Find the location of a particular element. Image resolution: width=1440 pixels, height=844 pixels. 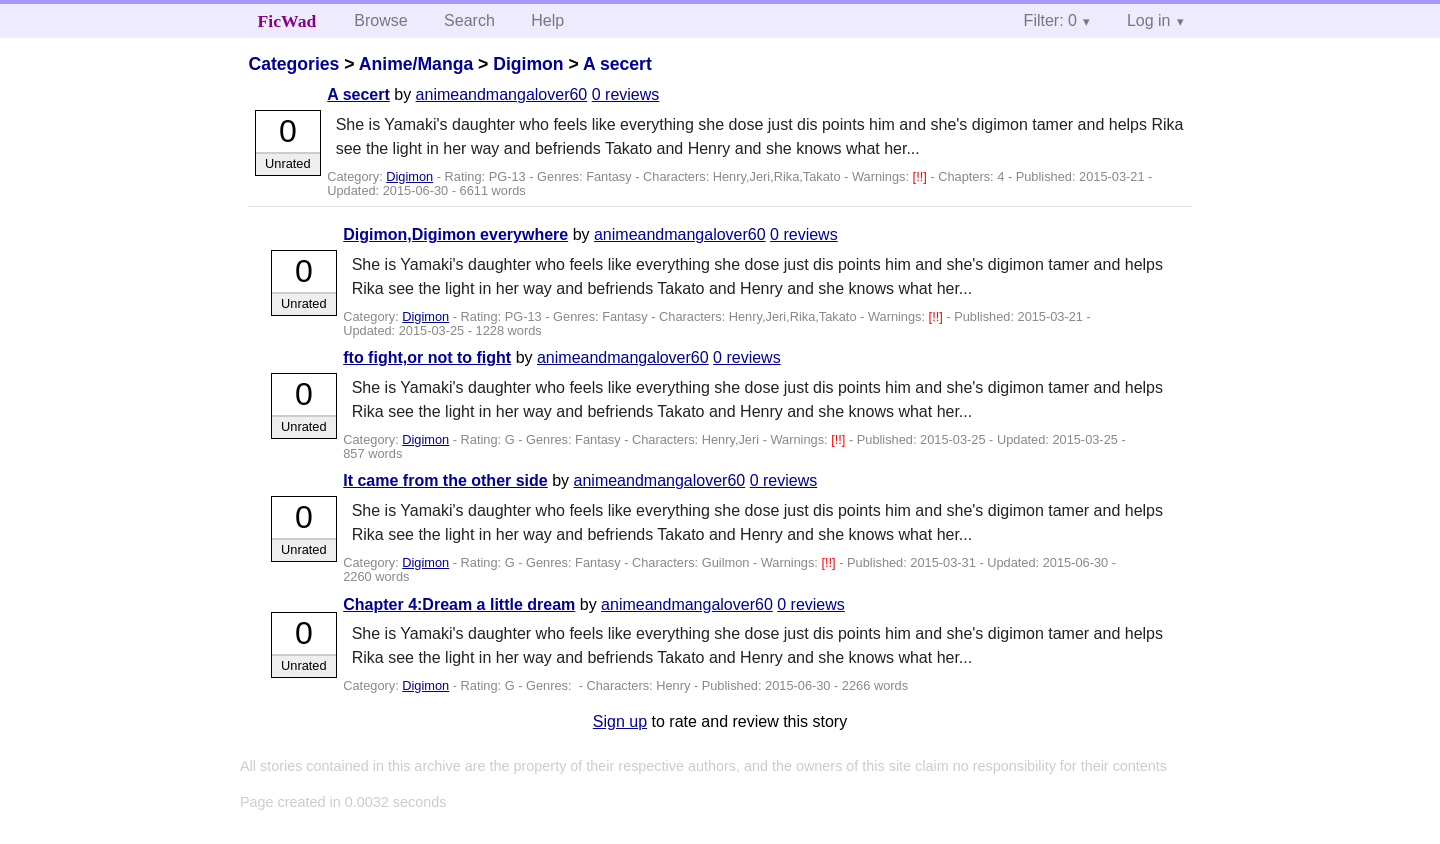

Search is located at coordinates (469, 20).